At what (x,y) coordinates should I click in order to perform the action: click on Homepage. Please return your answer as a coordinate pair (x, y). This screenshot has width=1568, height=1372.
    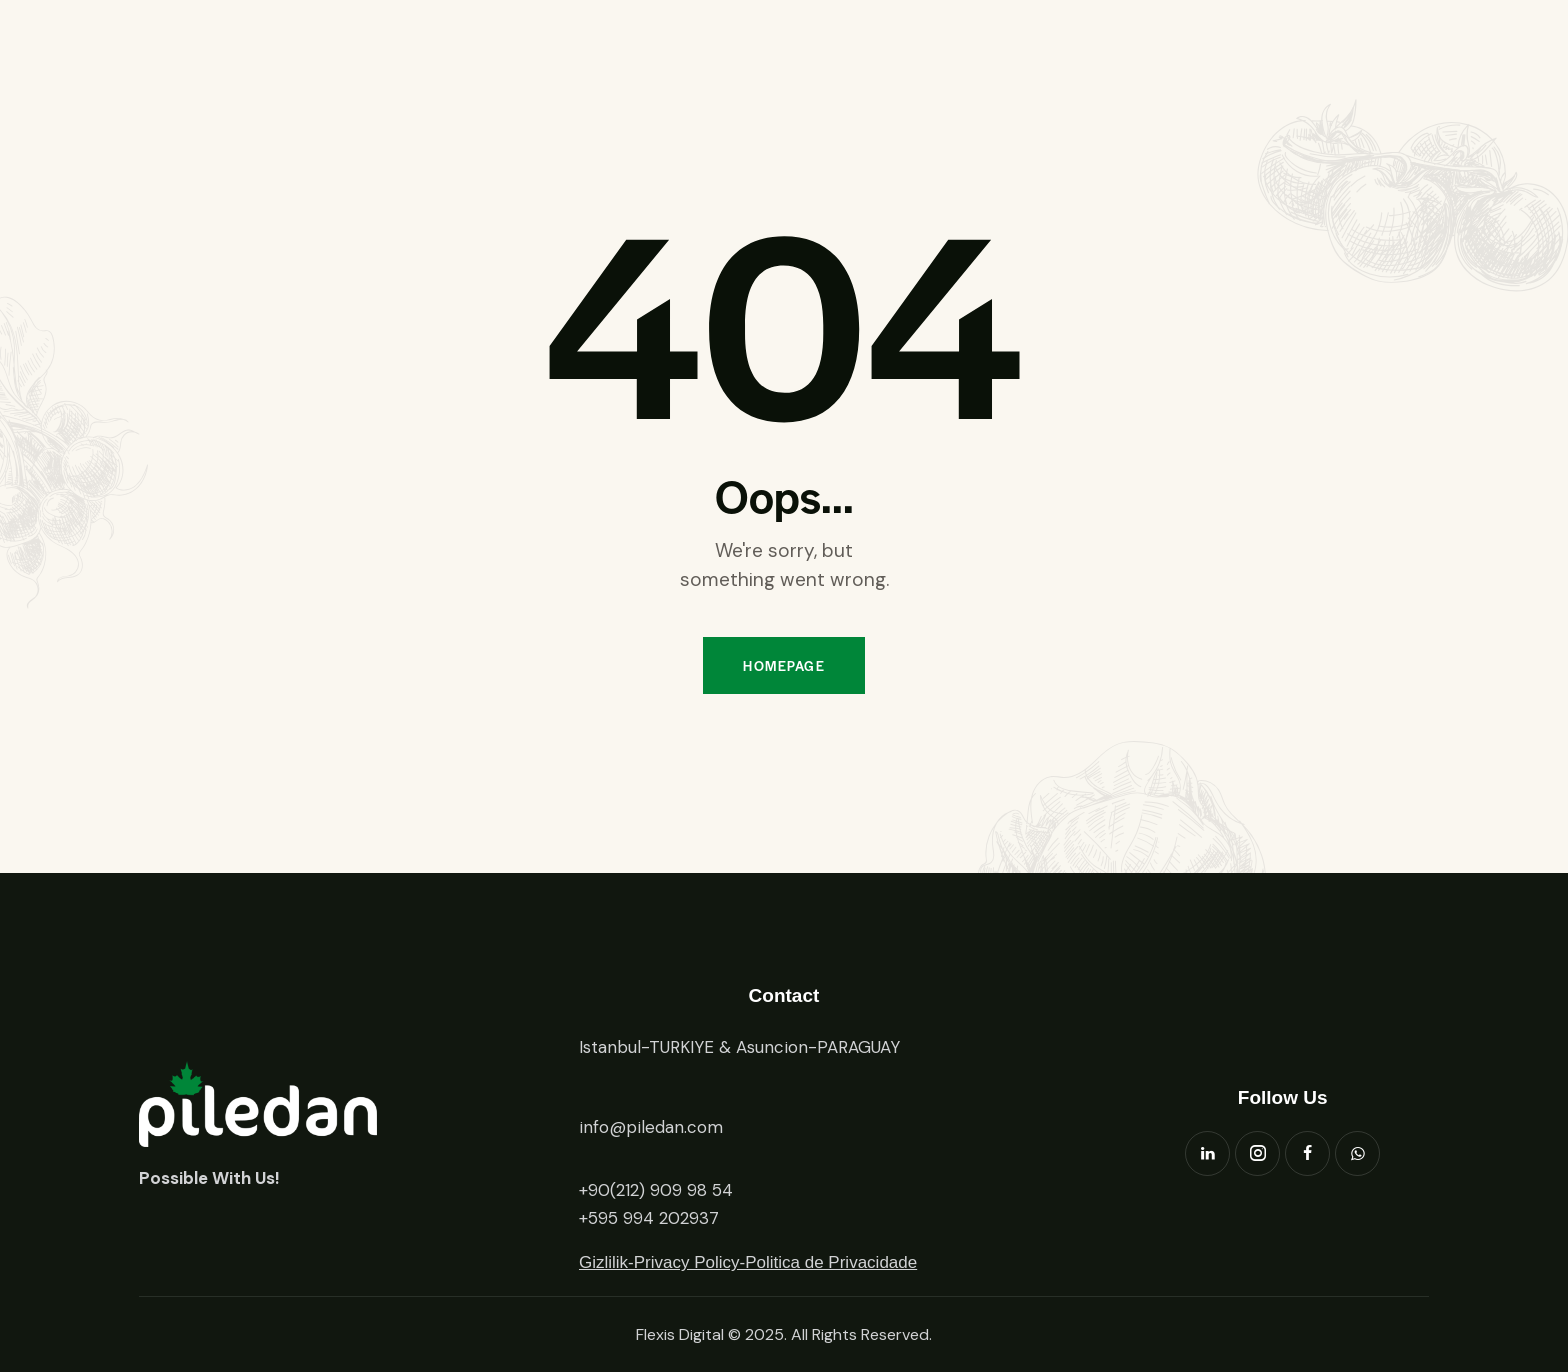
    Looking at the image, I should click on (784, 665).